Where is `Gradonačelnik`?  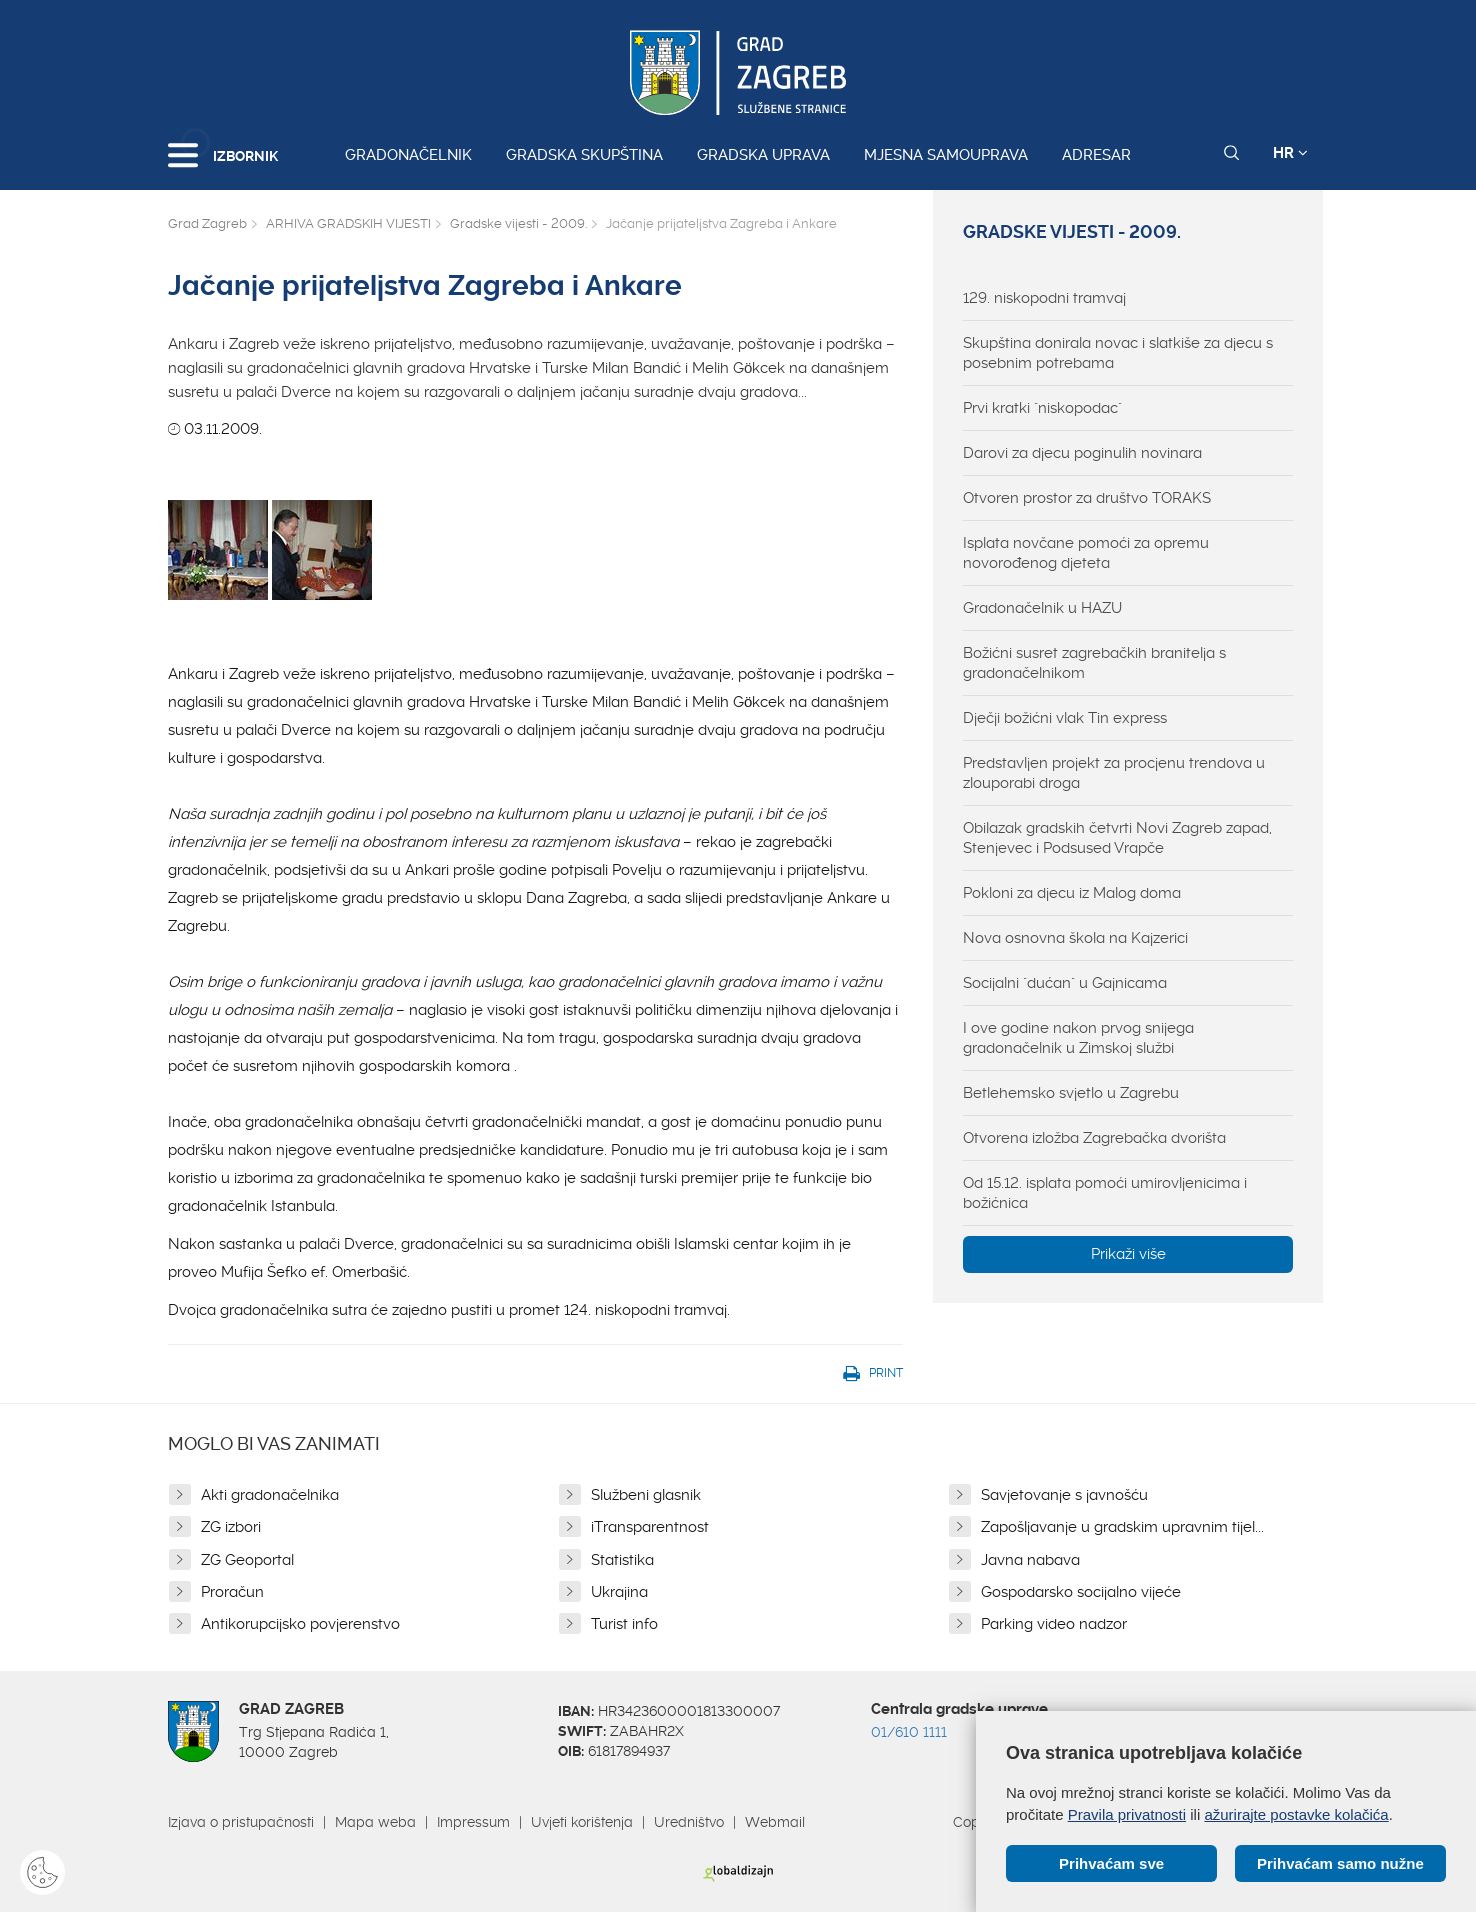 Gradonačelnik is located at coordinates (408, 155).